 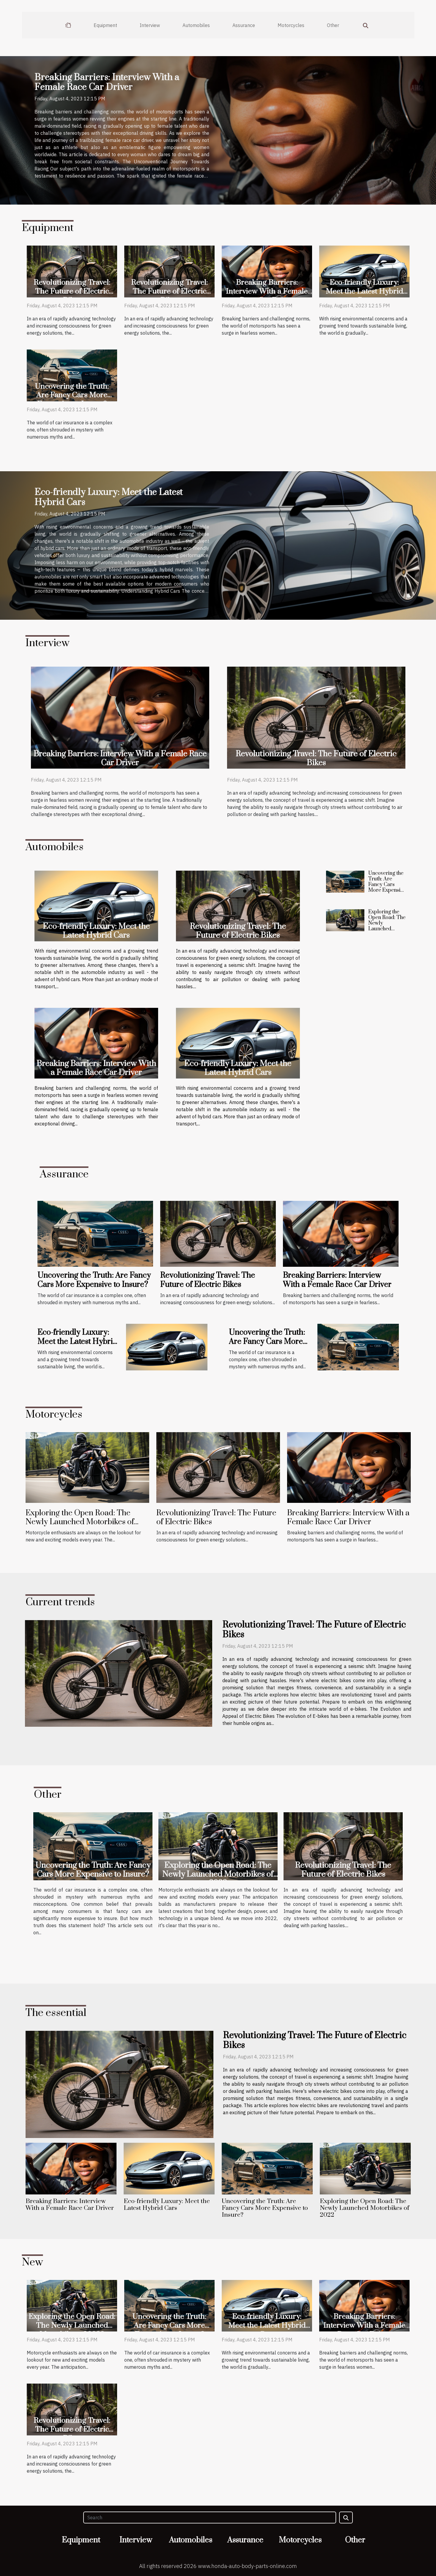 I want to click on Breaking Barriers: Interview With a Female Race Car Driver, so click(x=106, y=82).